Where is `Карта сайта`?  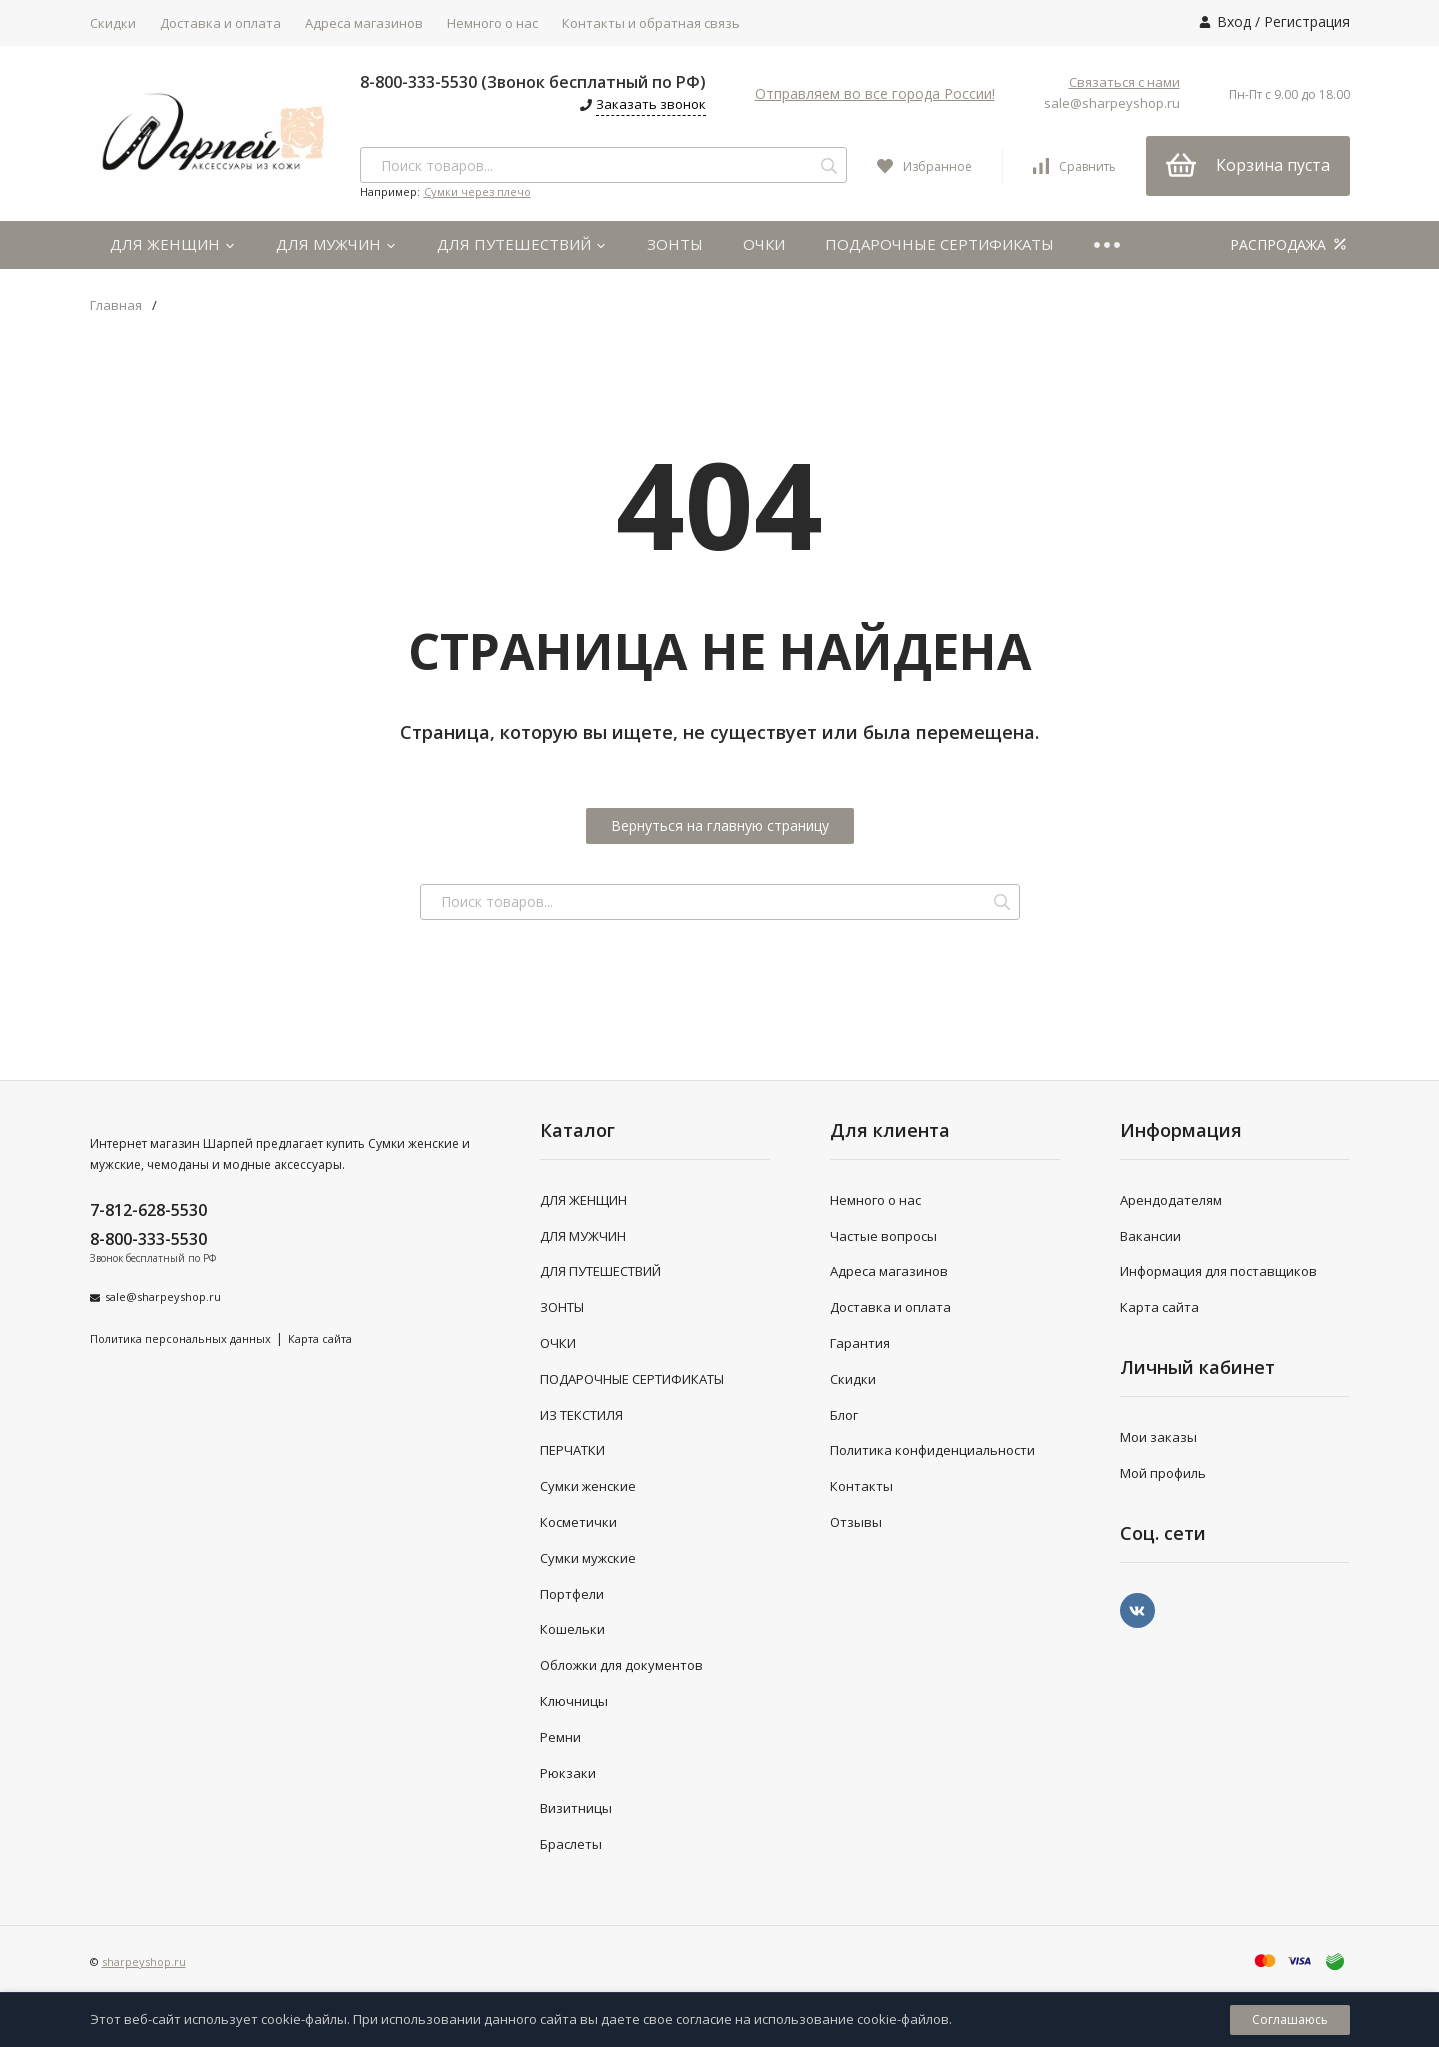 Карта сайта is located at coordinates (320, 1338).